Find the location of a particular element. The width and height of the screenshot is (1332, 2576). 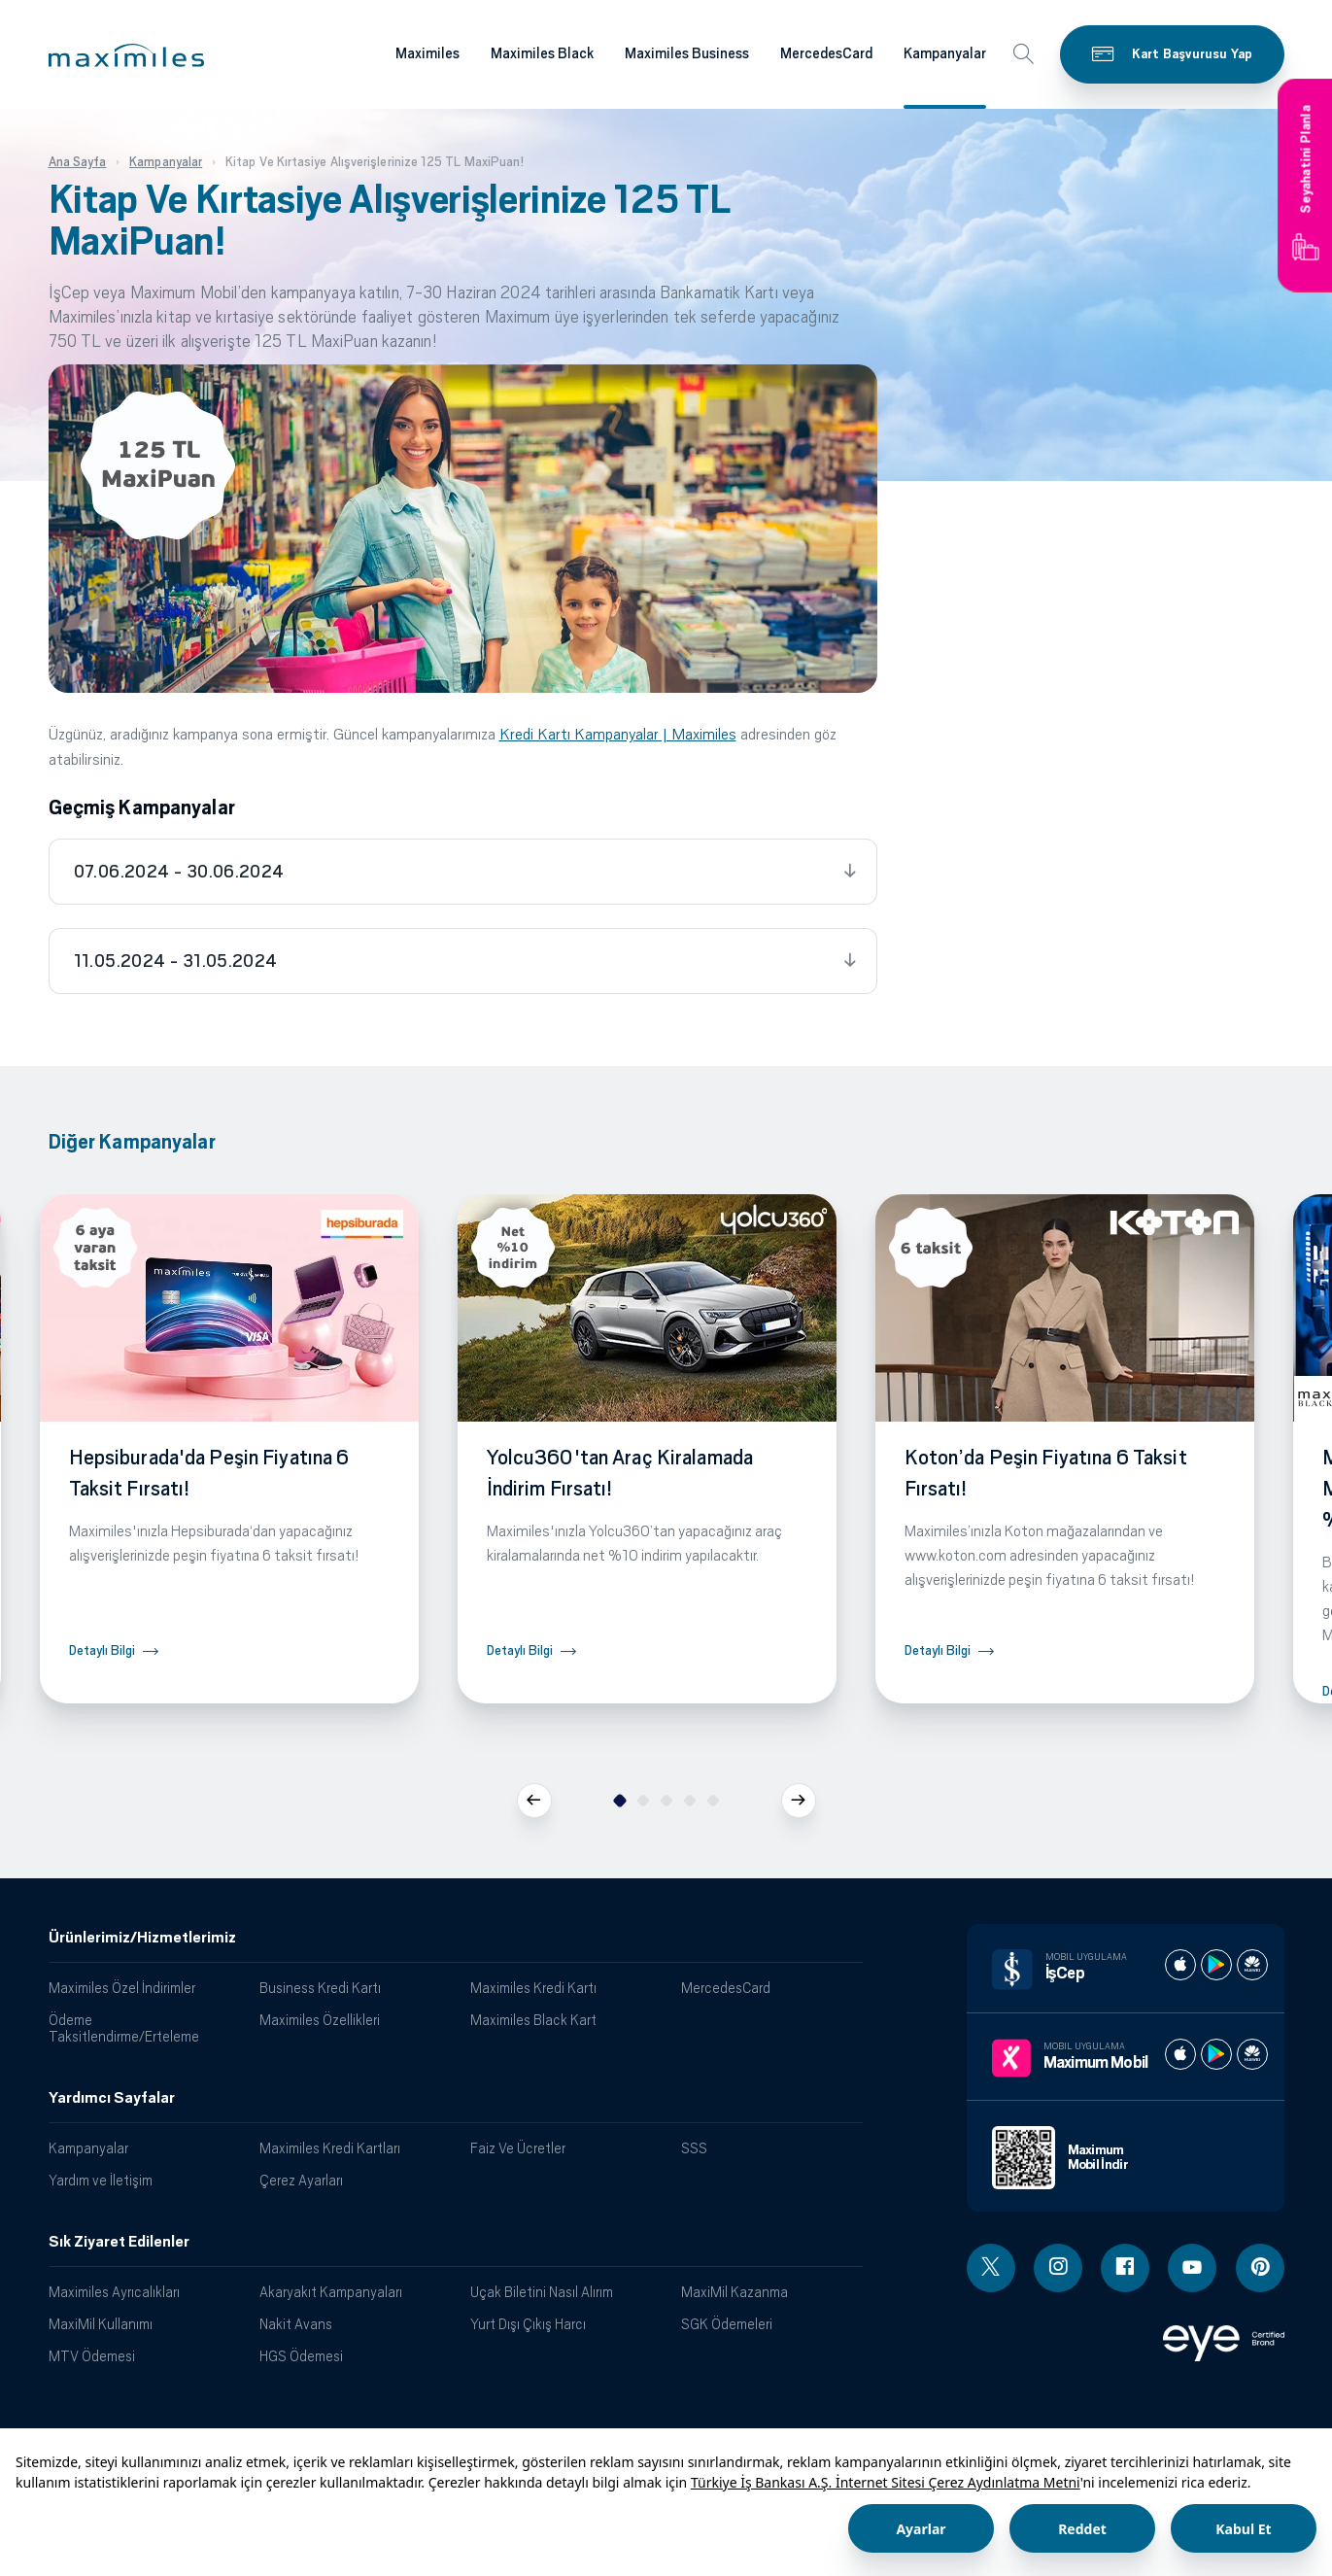

Maximiles Kredi Kartları is located at coordinates (329, 2148).